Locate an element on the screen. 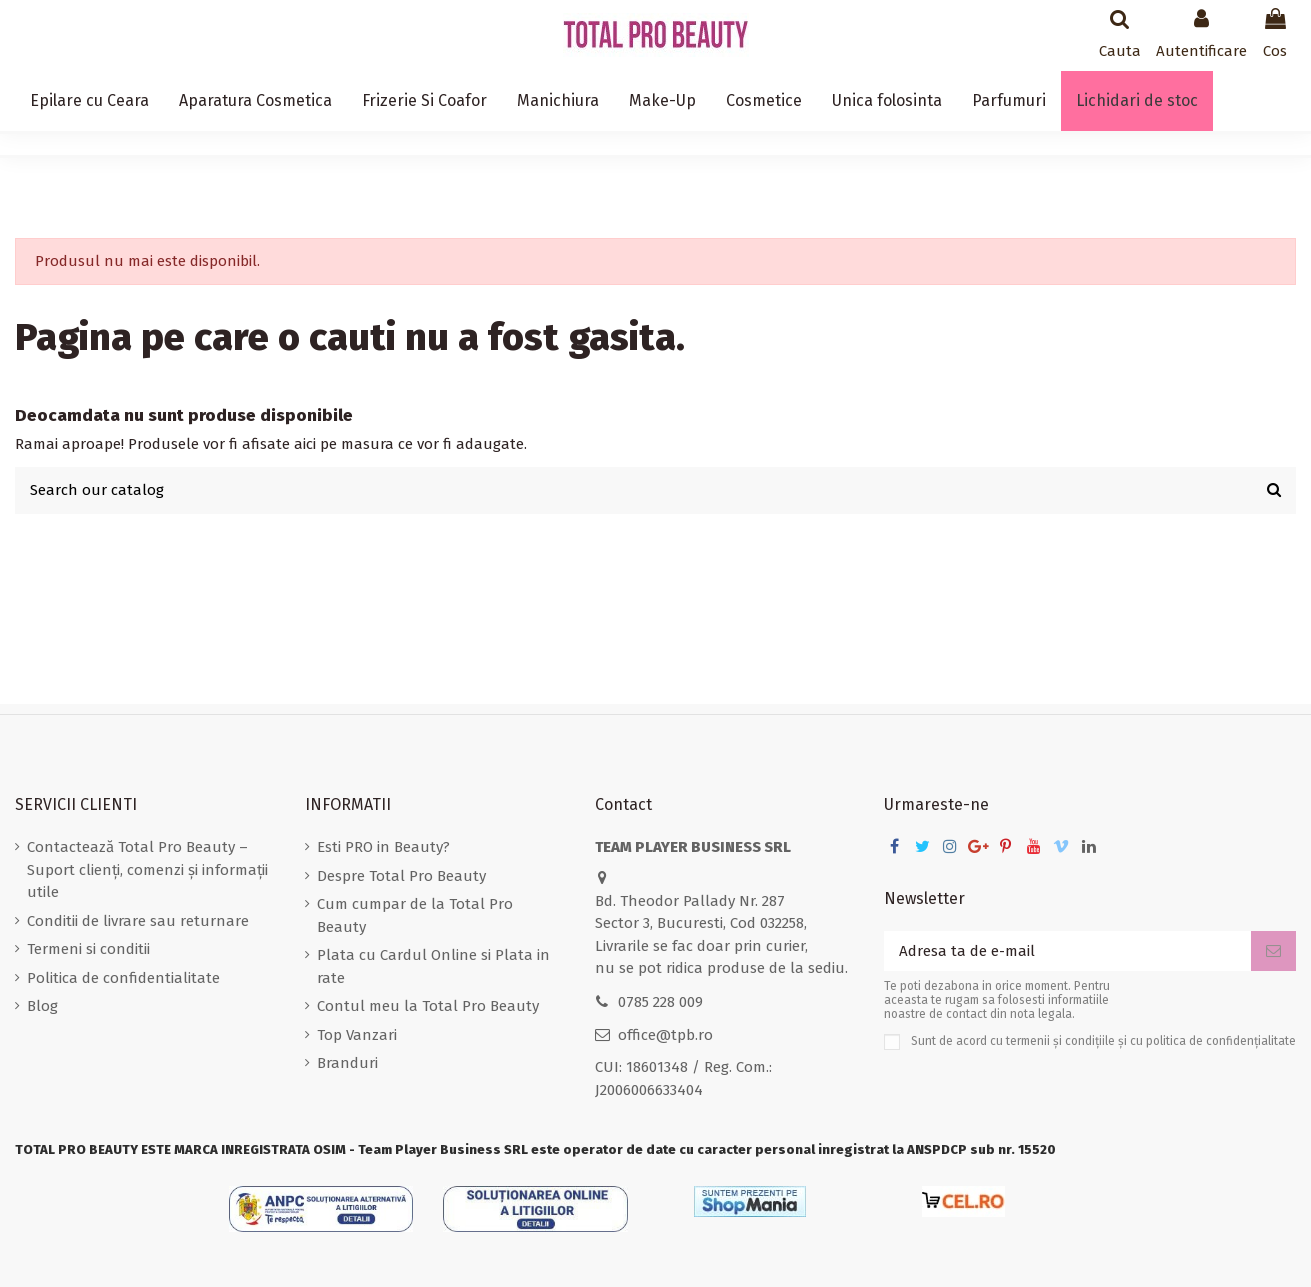 This screenshot has width=1311, height=1287. 0785 228 009 is located at coordinates (660, 1002).